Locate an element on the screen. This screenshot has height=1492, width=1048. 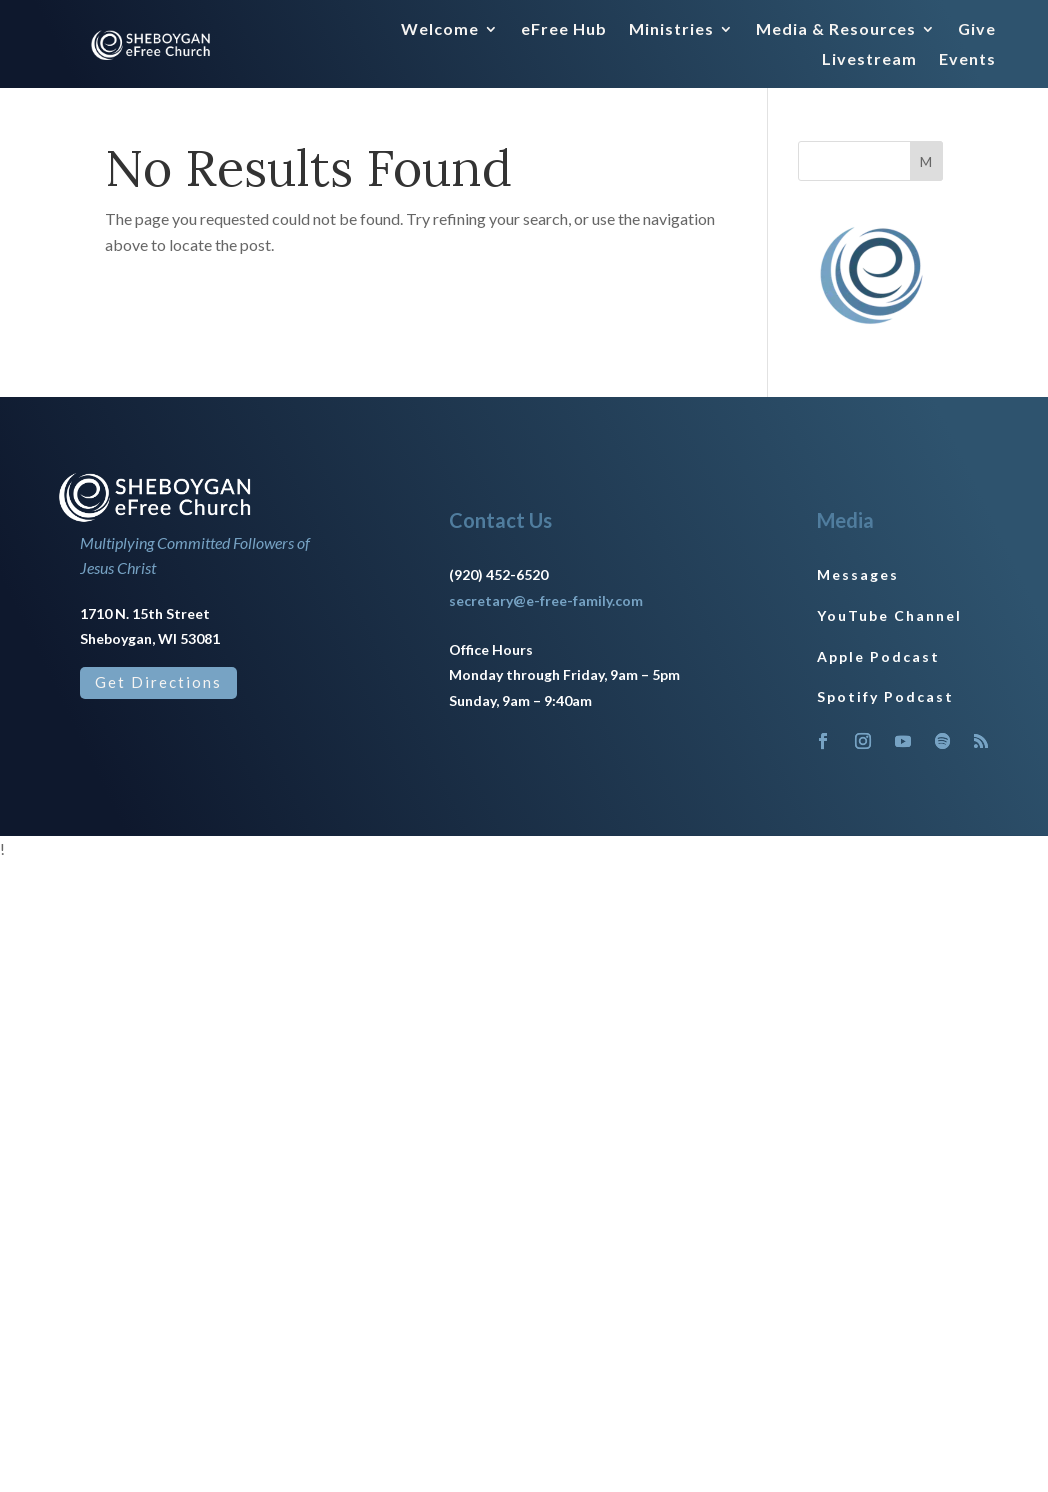
Livestream is located at coordinates (869, 60).